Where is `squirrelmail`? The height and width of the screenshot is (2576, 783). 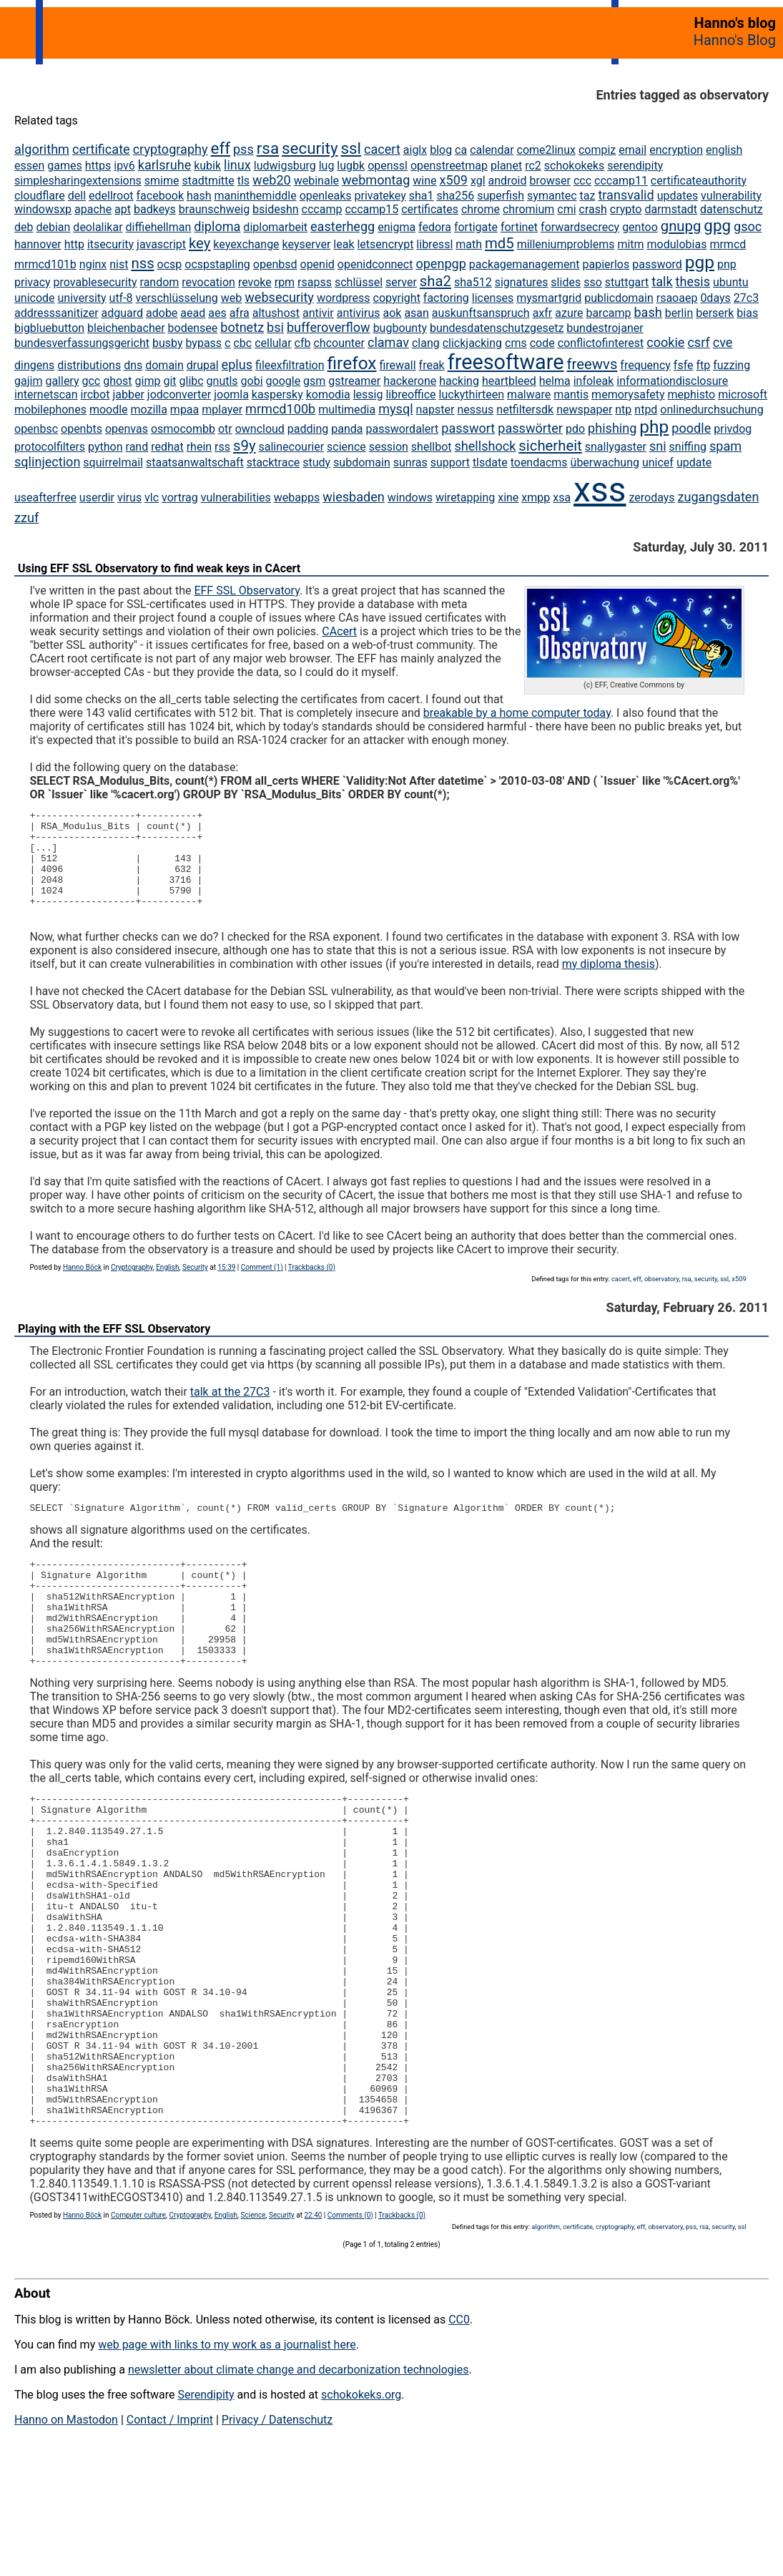 squirrelmail is located at coordinates (113, 462).